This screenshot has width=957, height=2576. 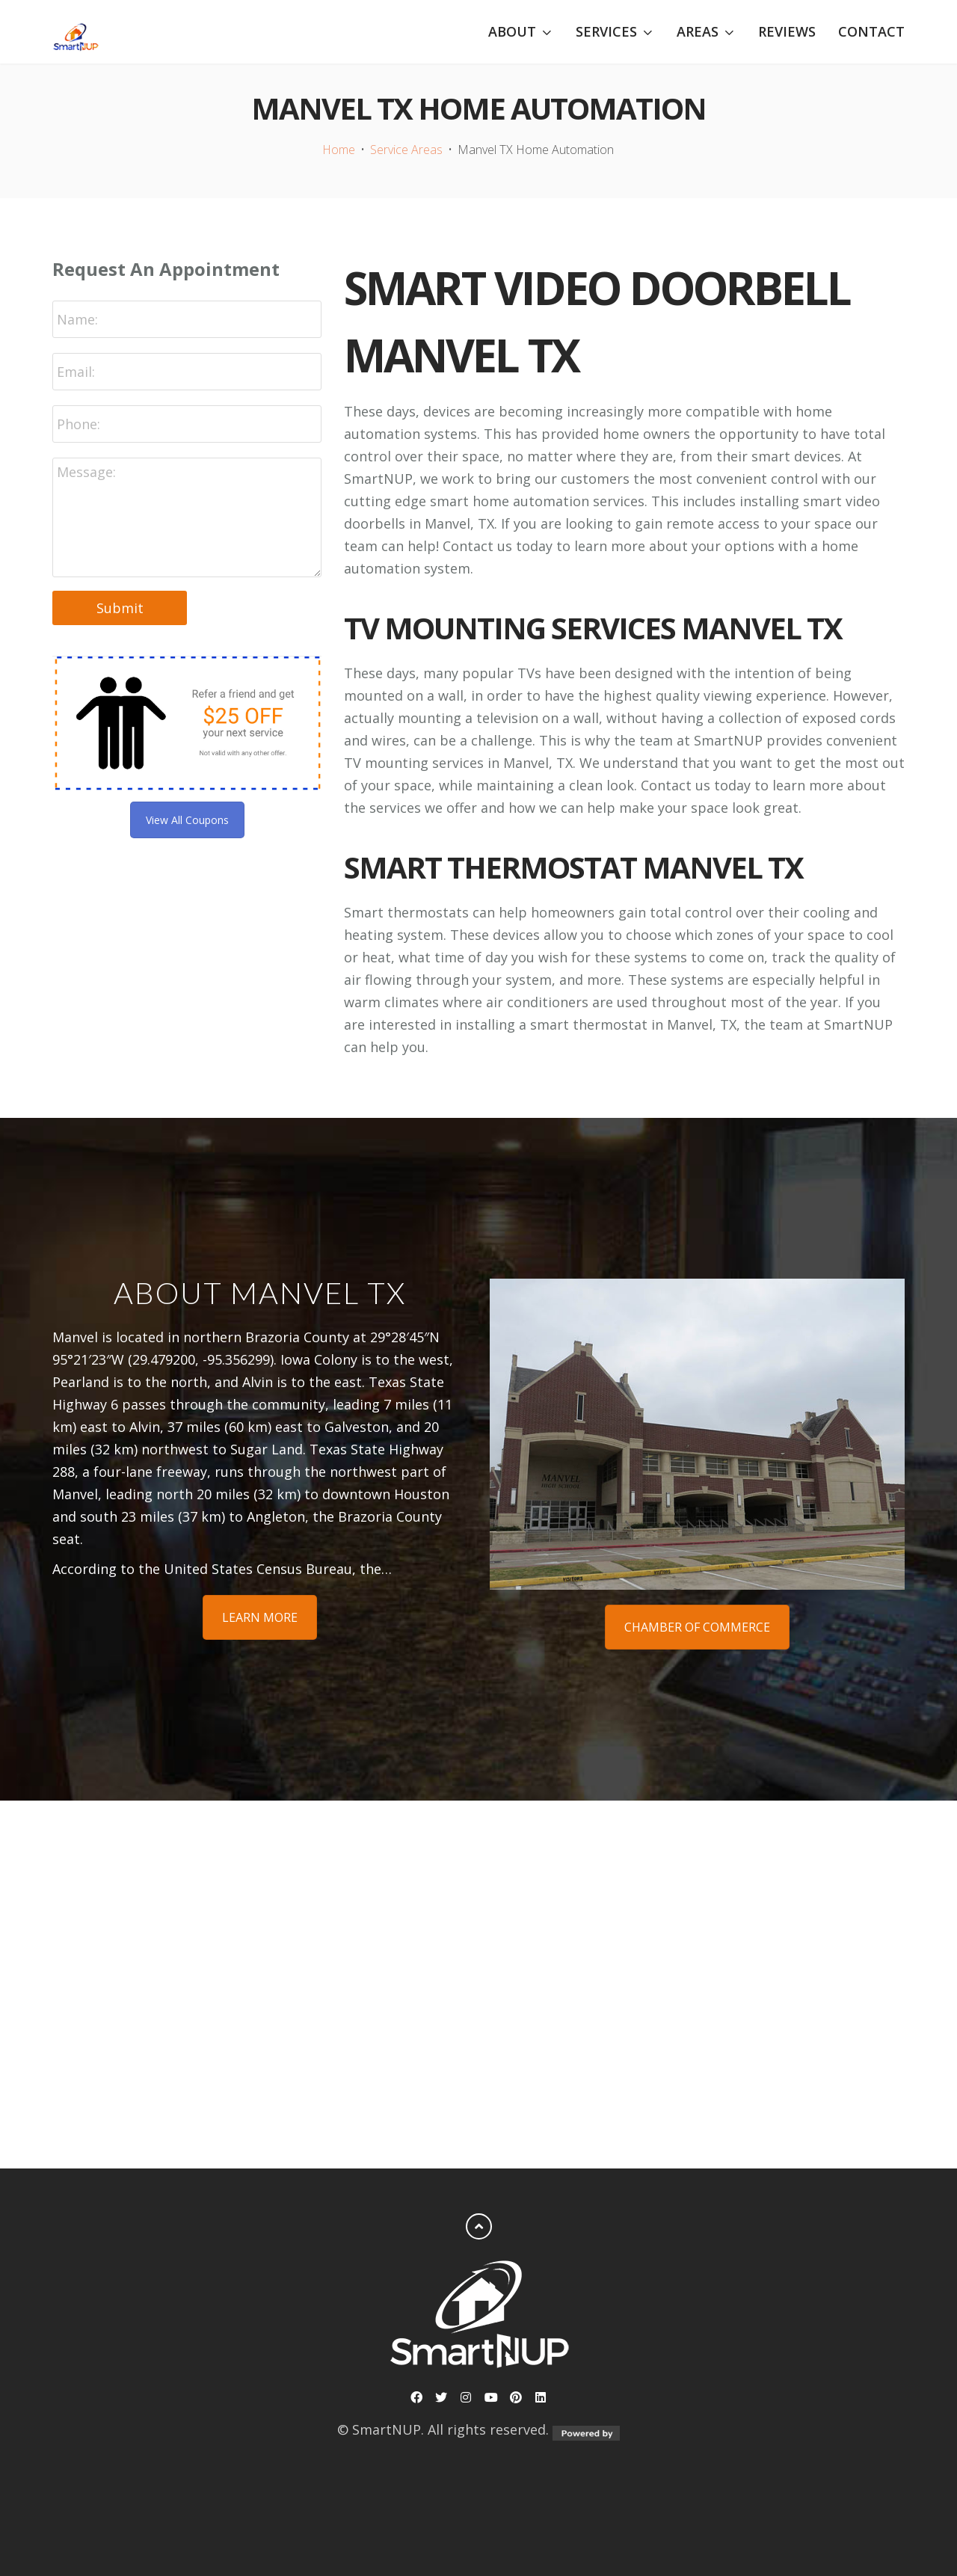 What do you see at coordinates (406, 149) in the screenshot?
I see `Service Areas` at bounding box center [406, 149].